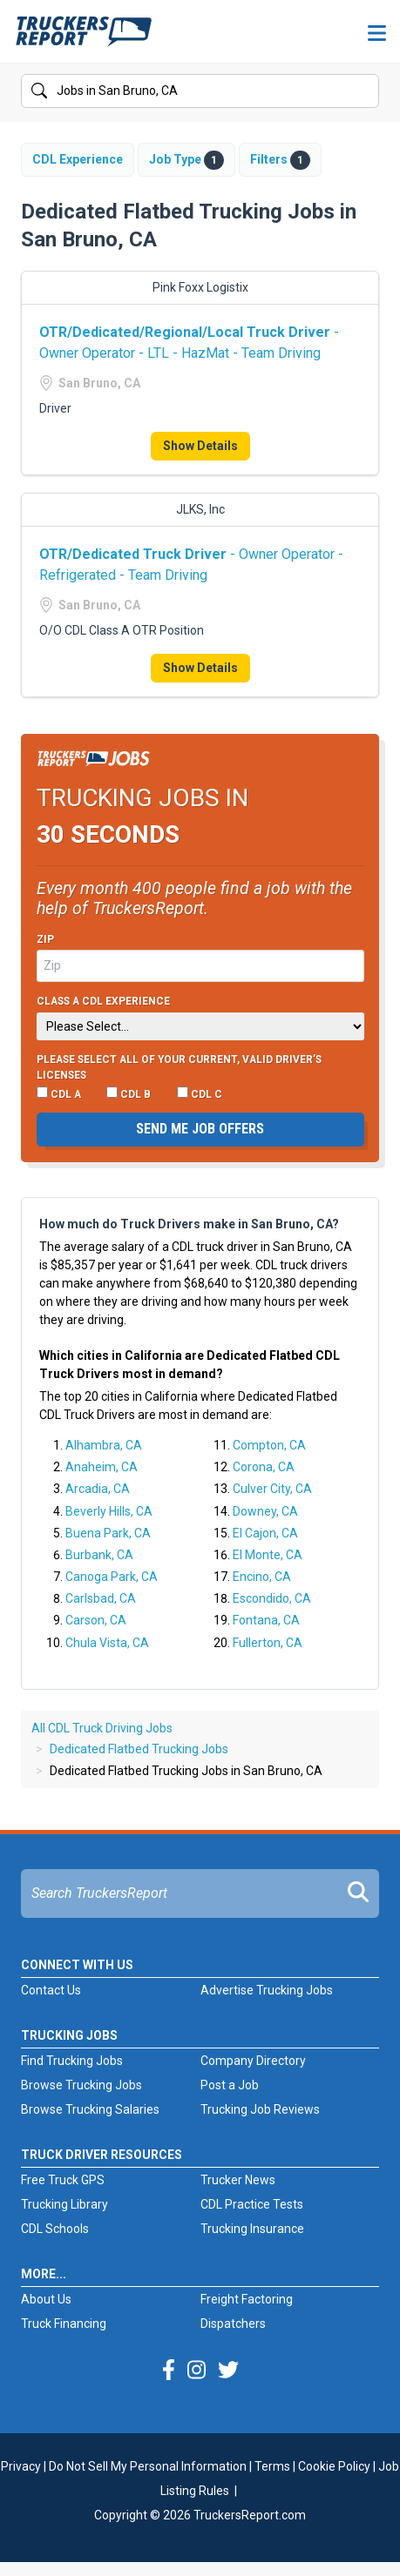 Image resolution: width=400 pixels, height=2576 pixels. What do you see at coordinates (260, 2109) in the screenshot?
I see `Trucking Job Reviews` at bounding box center [260, 2109].